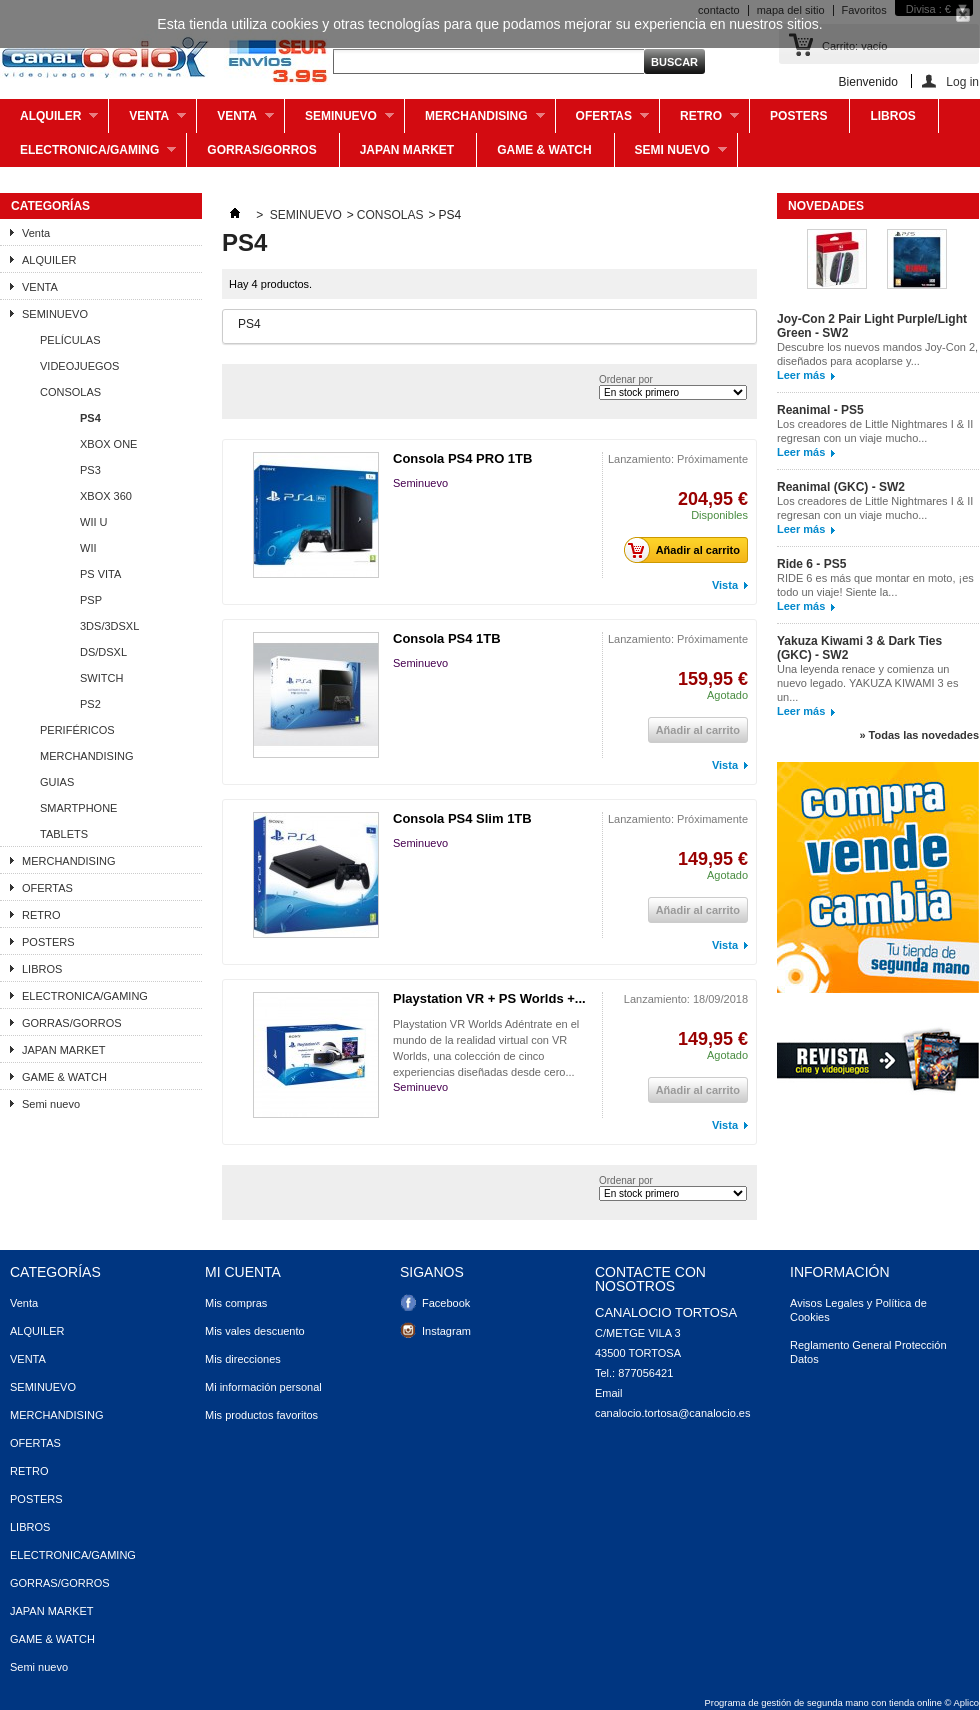 The image size is (980, 1710). What do you see at coordinates (106, 496) in the screenshot?
I see `XBOX 360` at bounding box center [106, 496].